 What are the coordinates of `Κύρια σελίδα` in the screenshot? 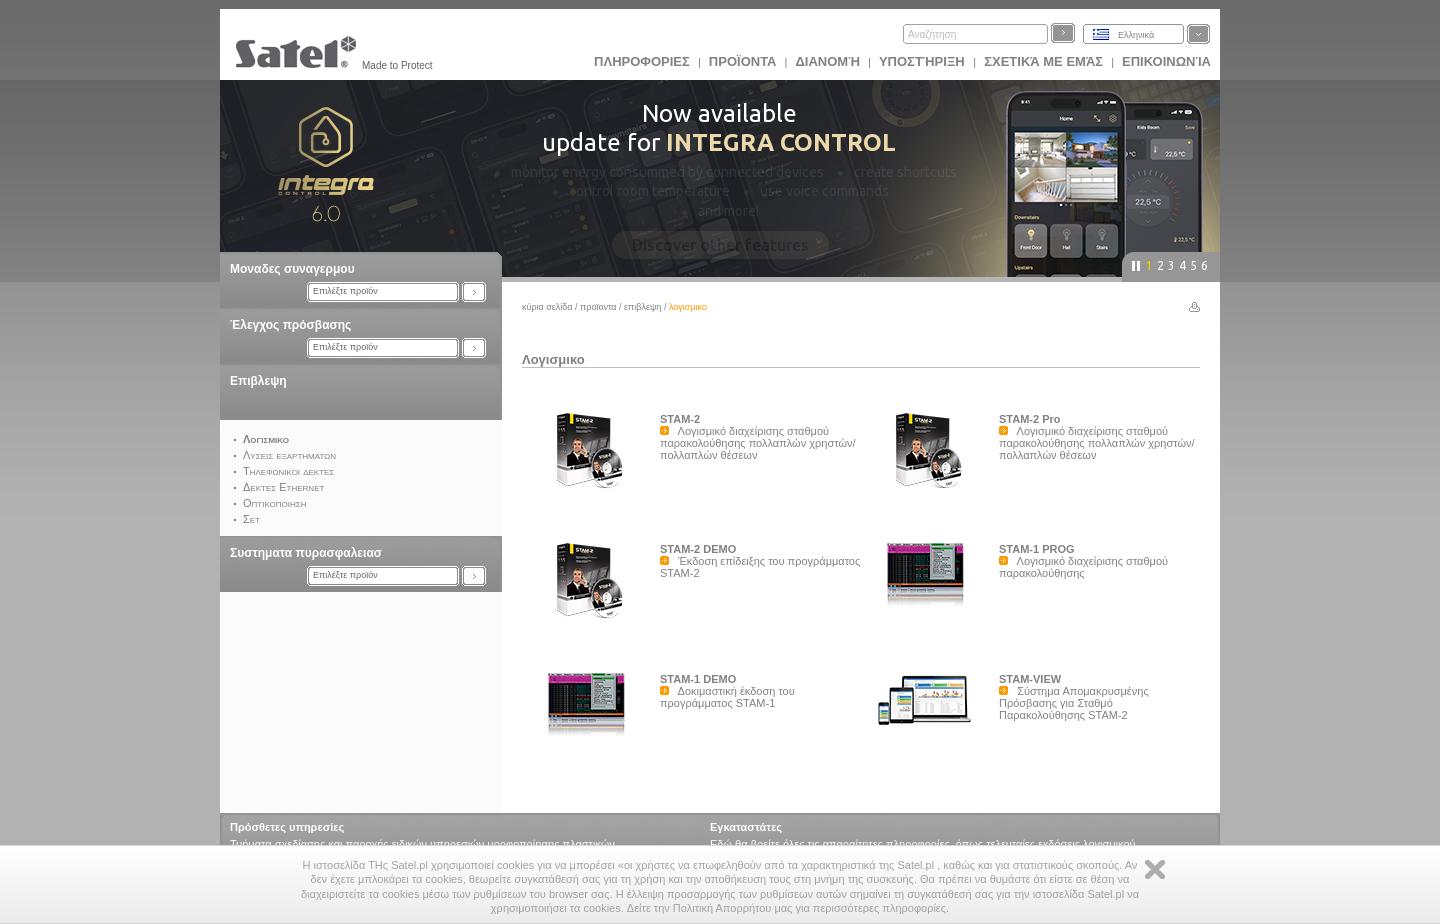 It's located at (547, 307).